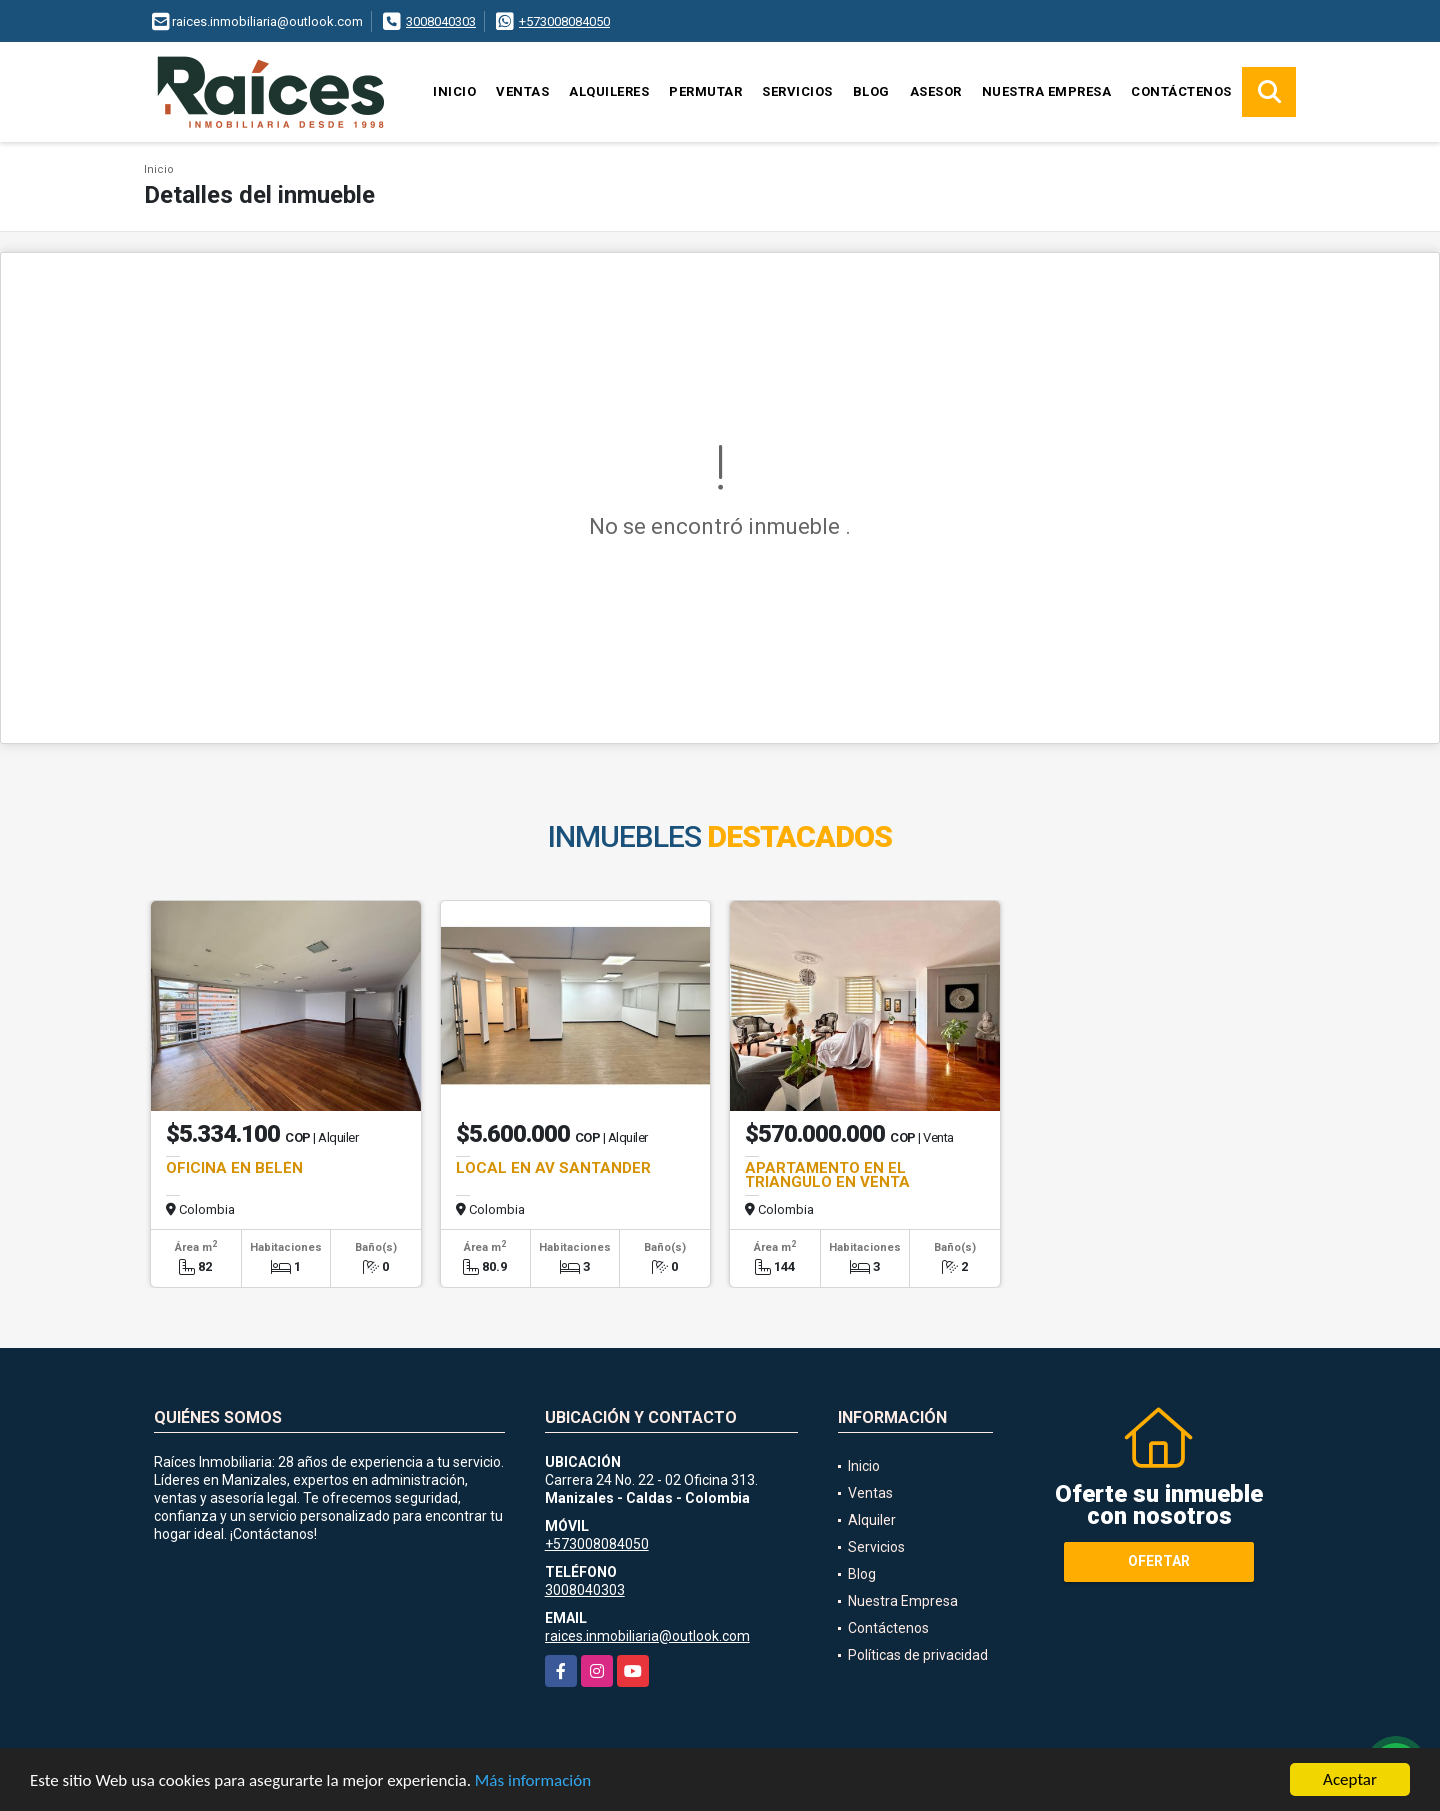  Describe the element at coordinates (533, 1781) in the screenshot. I see `Más información` at that location.